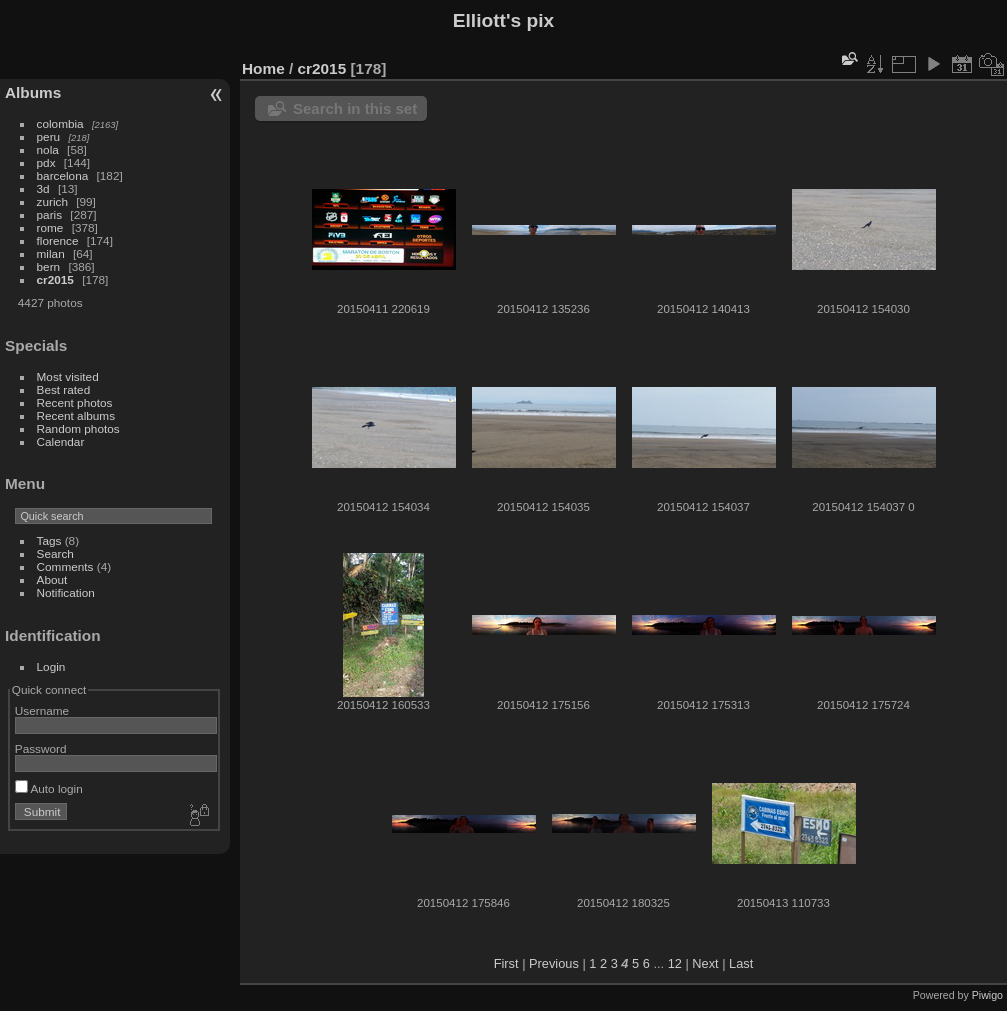 The width and height of the screenshot is (1007, 1011). Describe the element at coordinates (49, 540) in the screenshot. I see `Tags` at that location.